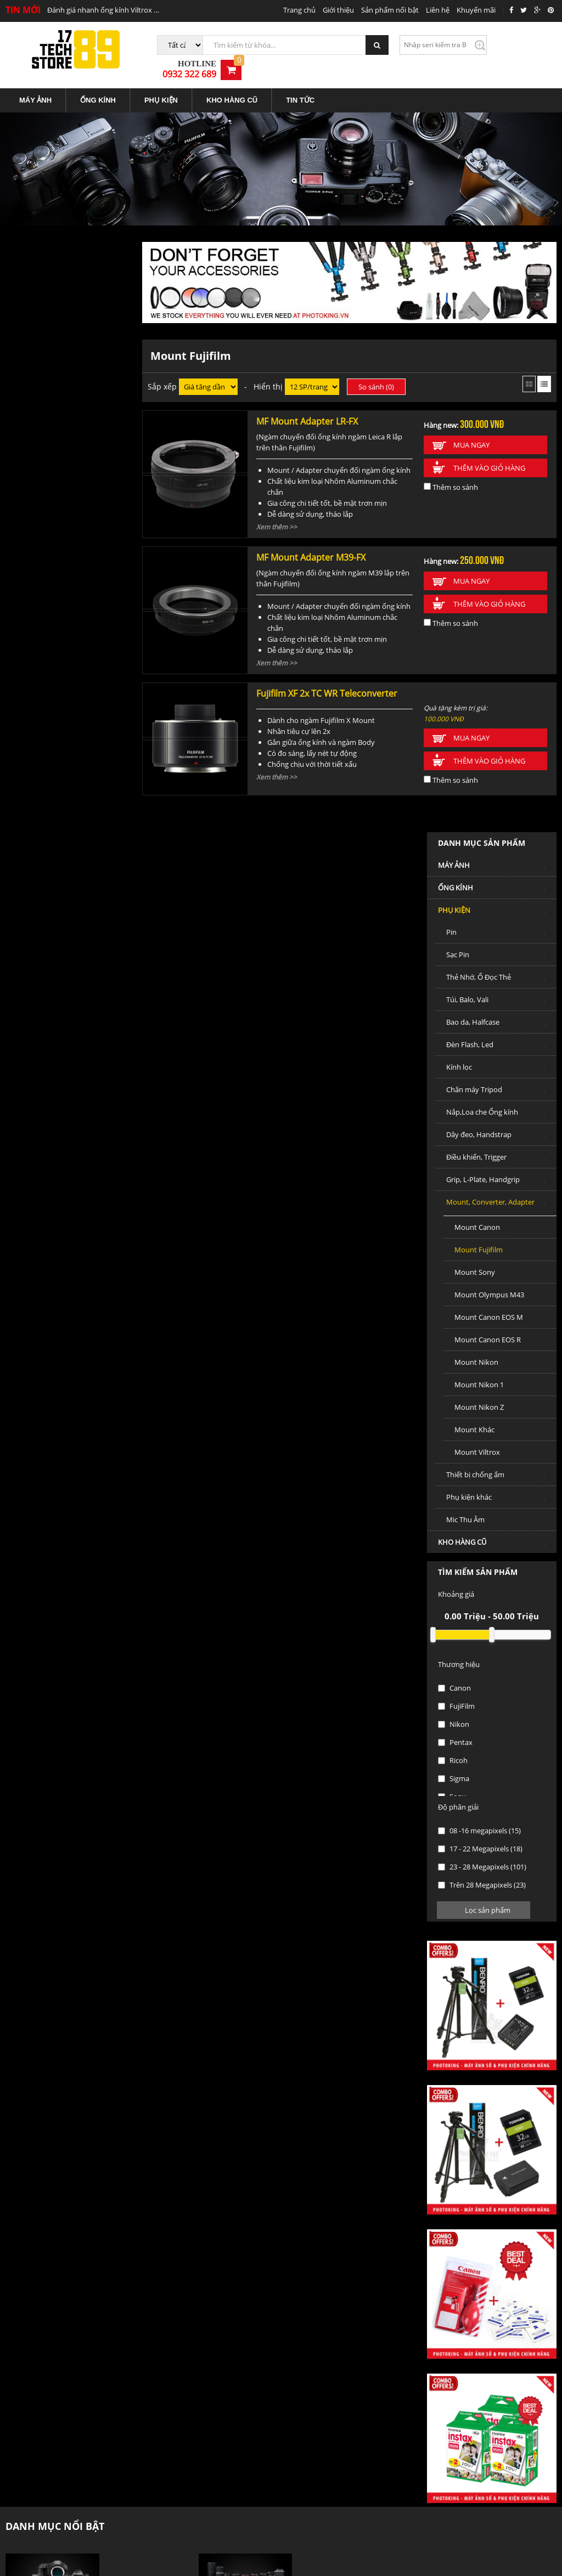  I want to click on Nikon, so click(32, 1122).